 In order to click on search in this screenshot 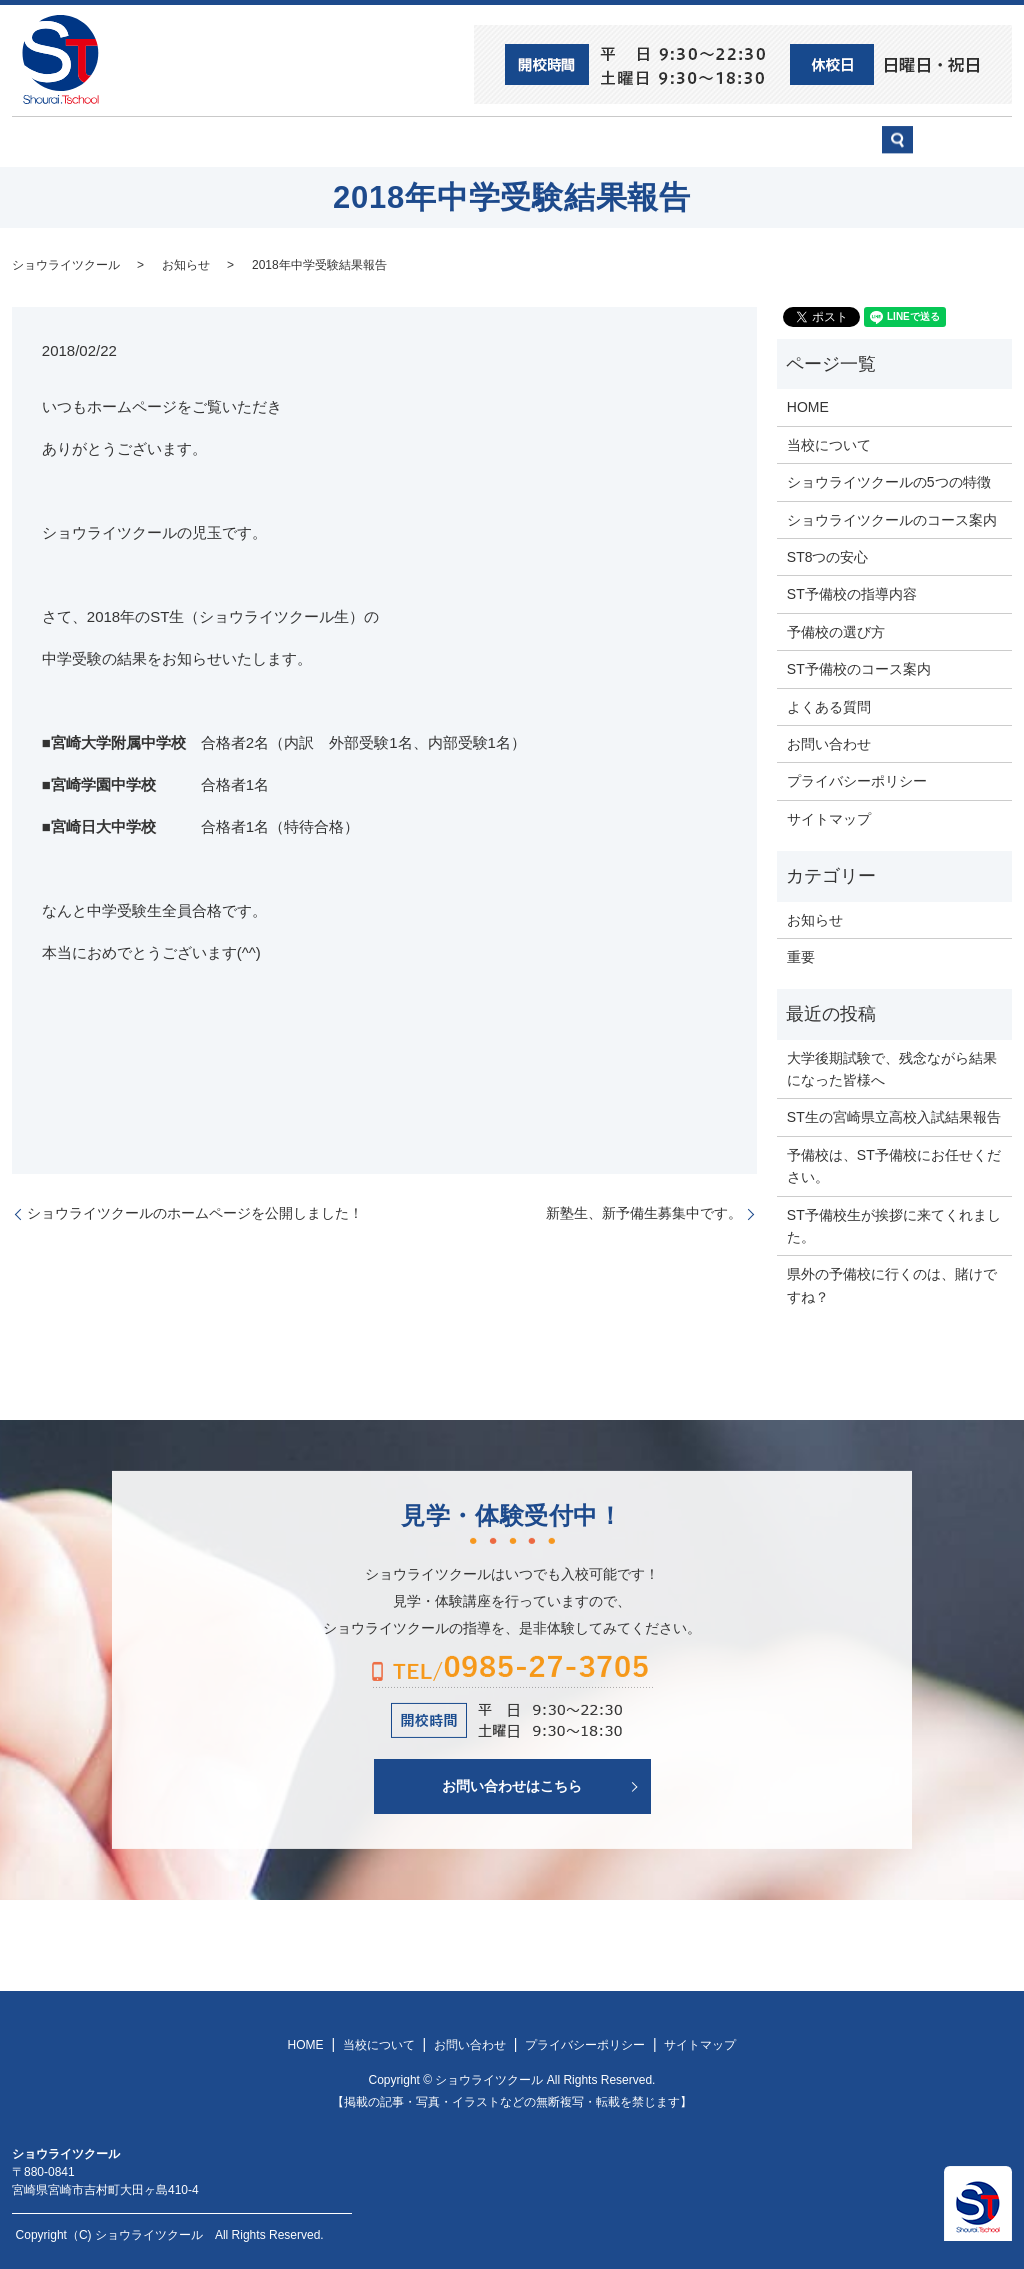, I will do `click(957, 150)`.